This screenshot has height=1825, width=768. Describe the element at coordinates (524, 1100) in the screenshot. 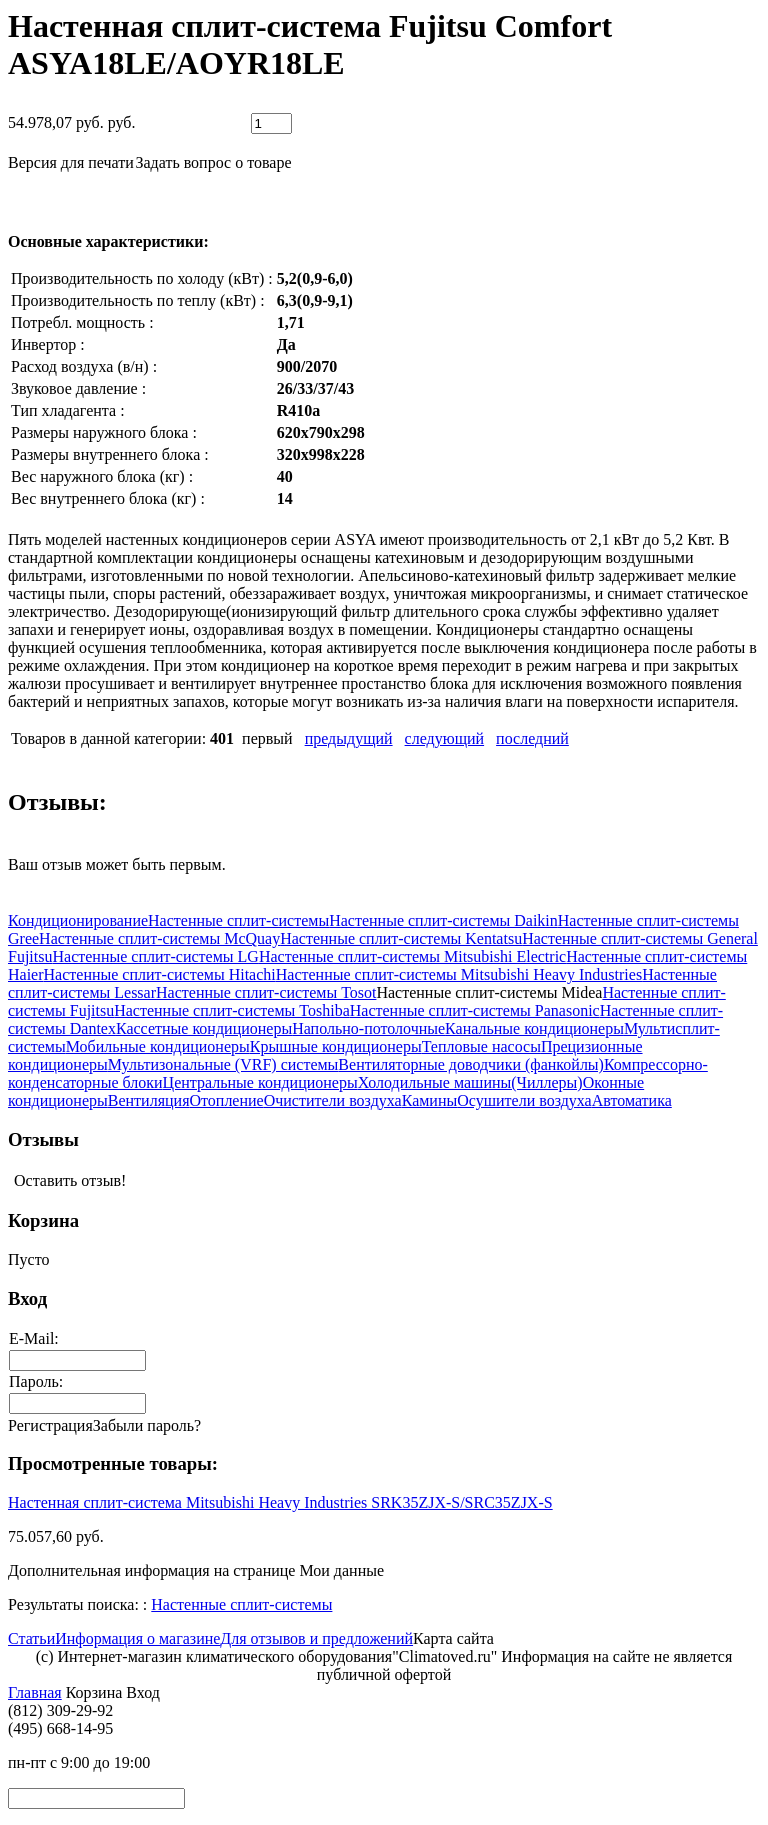

I see `Осушители воздуха` at that location.